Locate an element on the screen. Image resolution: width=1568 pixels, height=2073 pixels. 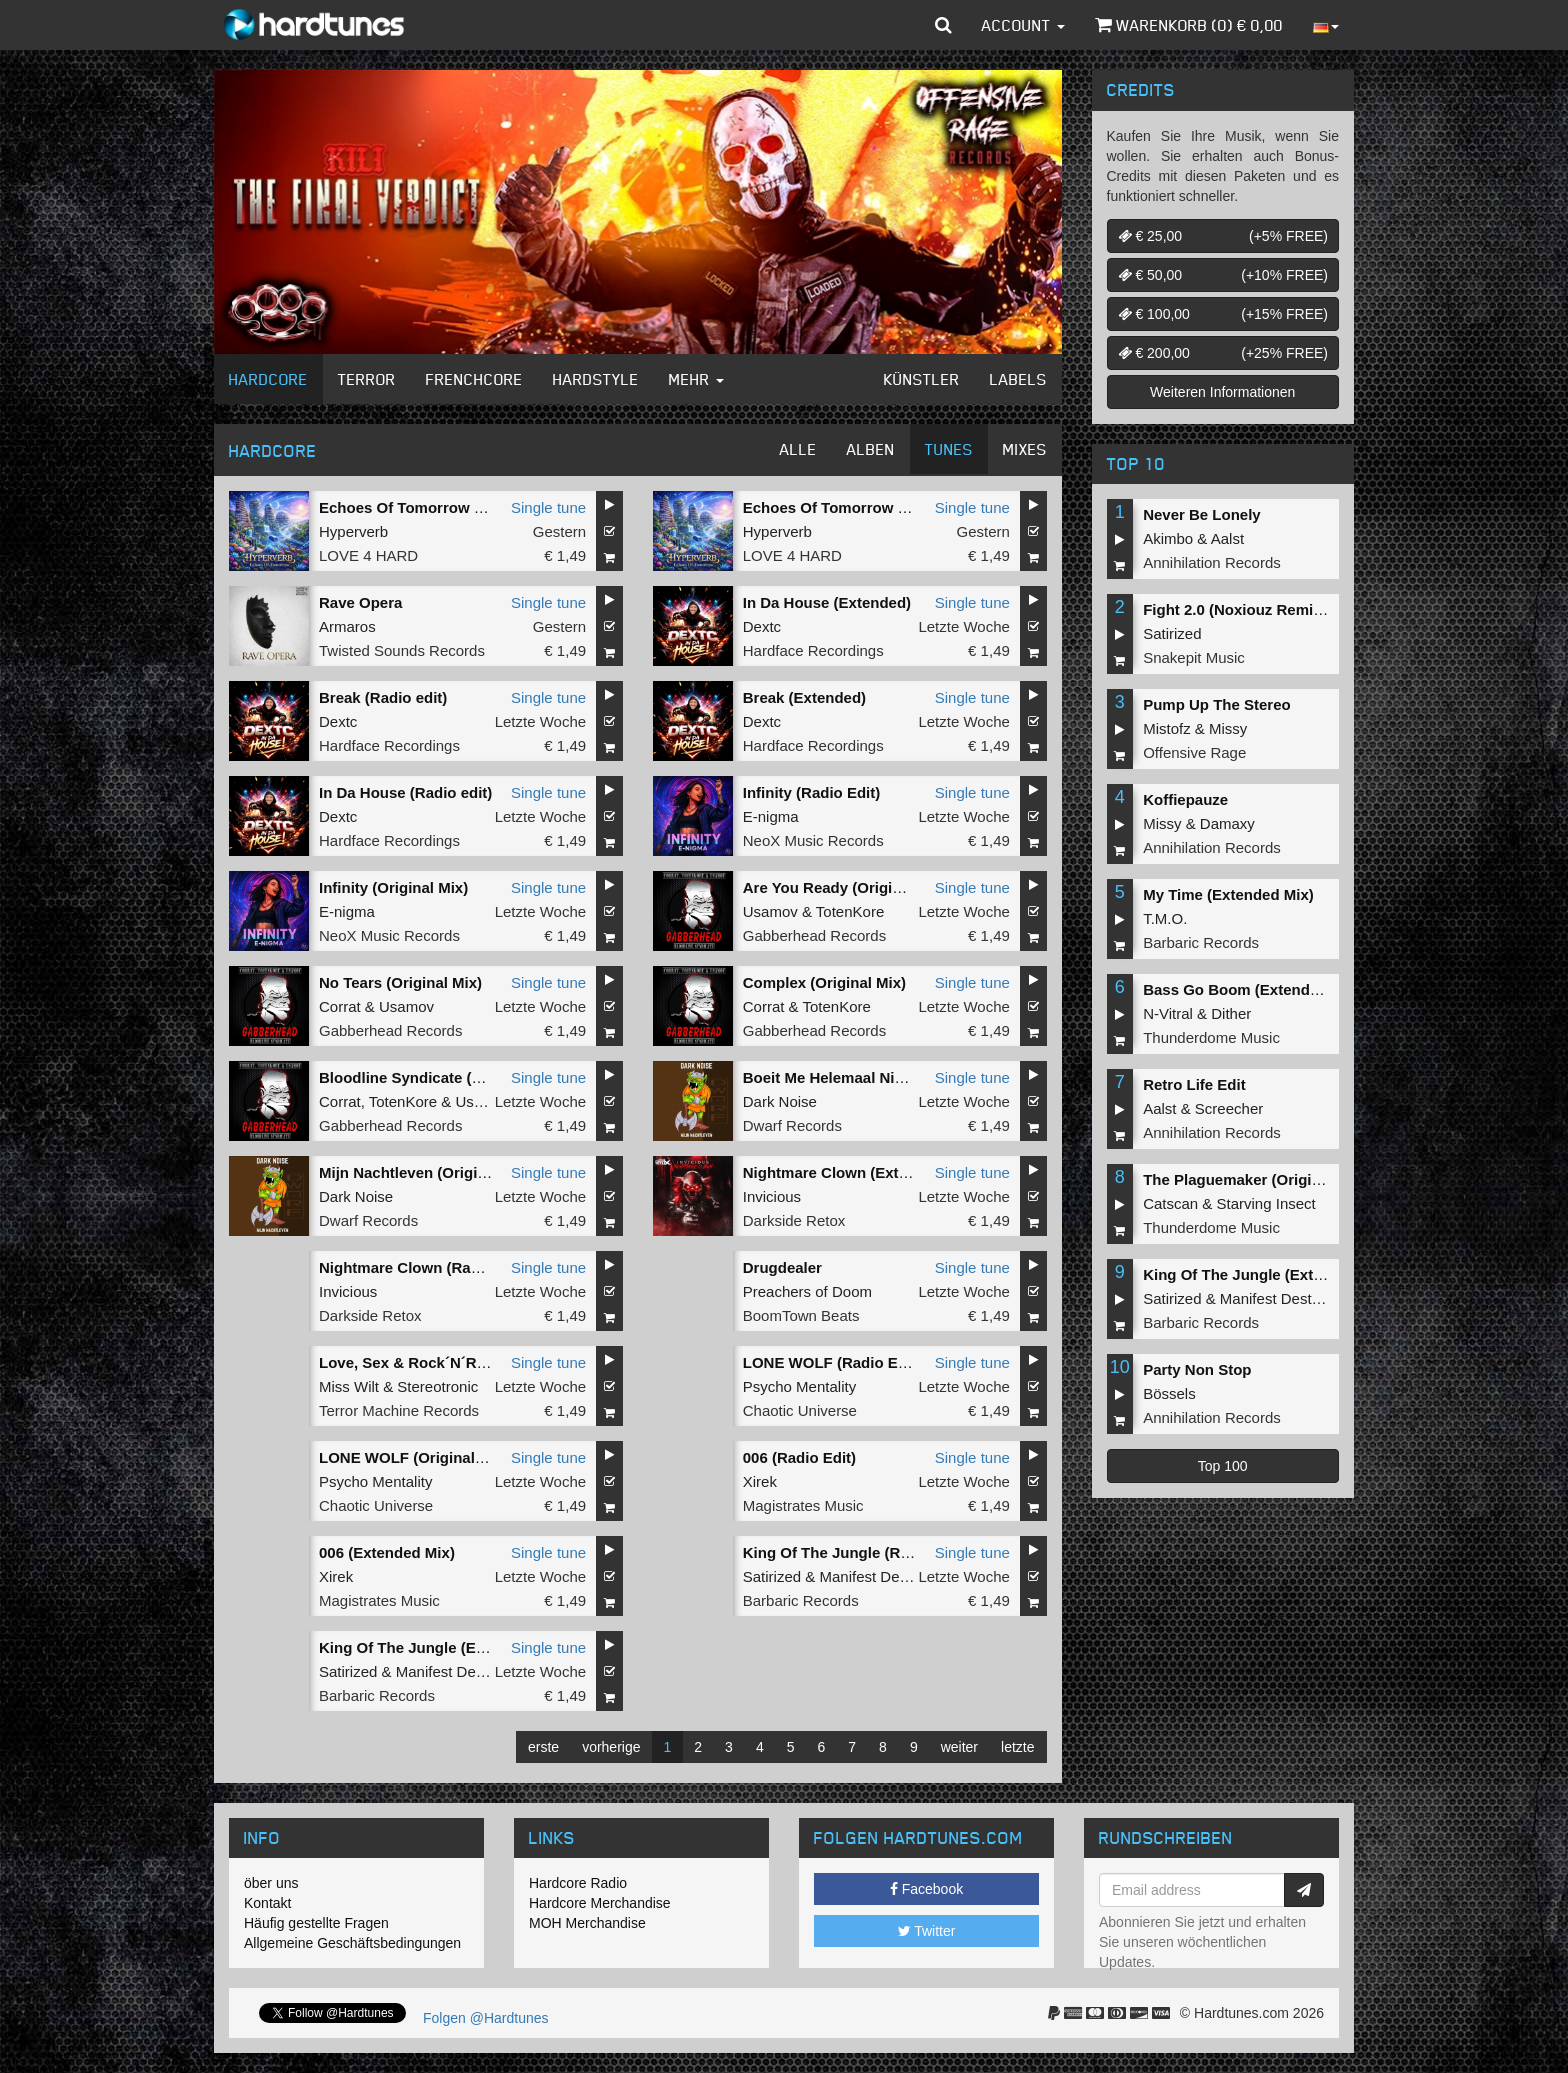
öber uns is located at coordinates (271, 1883).